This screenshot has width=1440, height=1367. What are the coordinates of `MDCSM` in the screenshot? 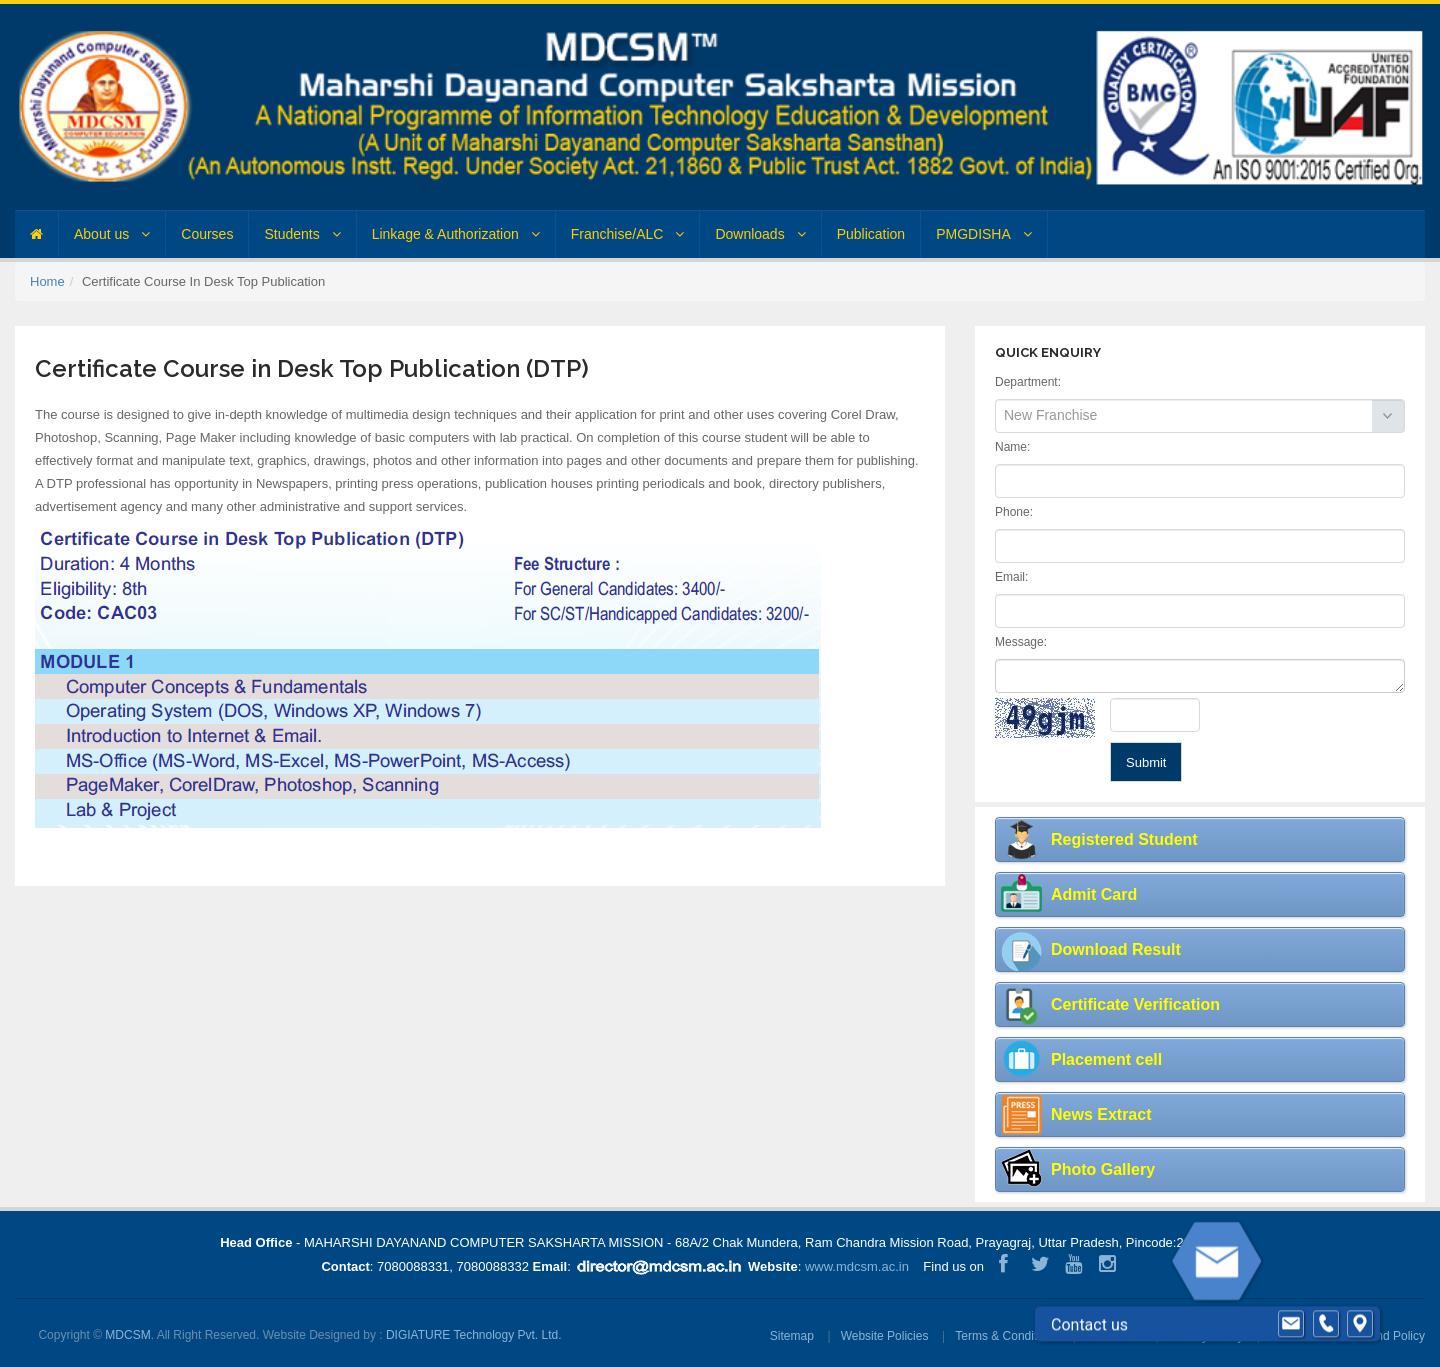 It's located at (127, 1335).